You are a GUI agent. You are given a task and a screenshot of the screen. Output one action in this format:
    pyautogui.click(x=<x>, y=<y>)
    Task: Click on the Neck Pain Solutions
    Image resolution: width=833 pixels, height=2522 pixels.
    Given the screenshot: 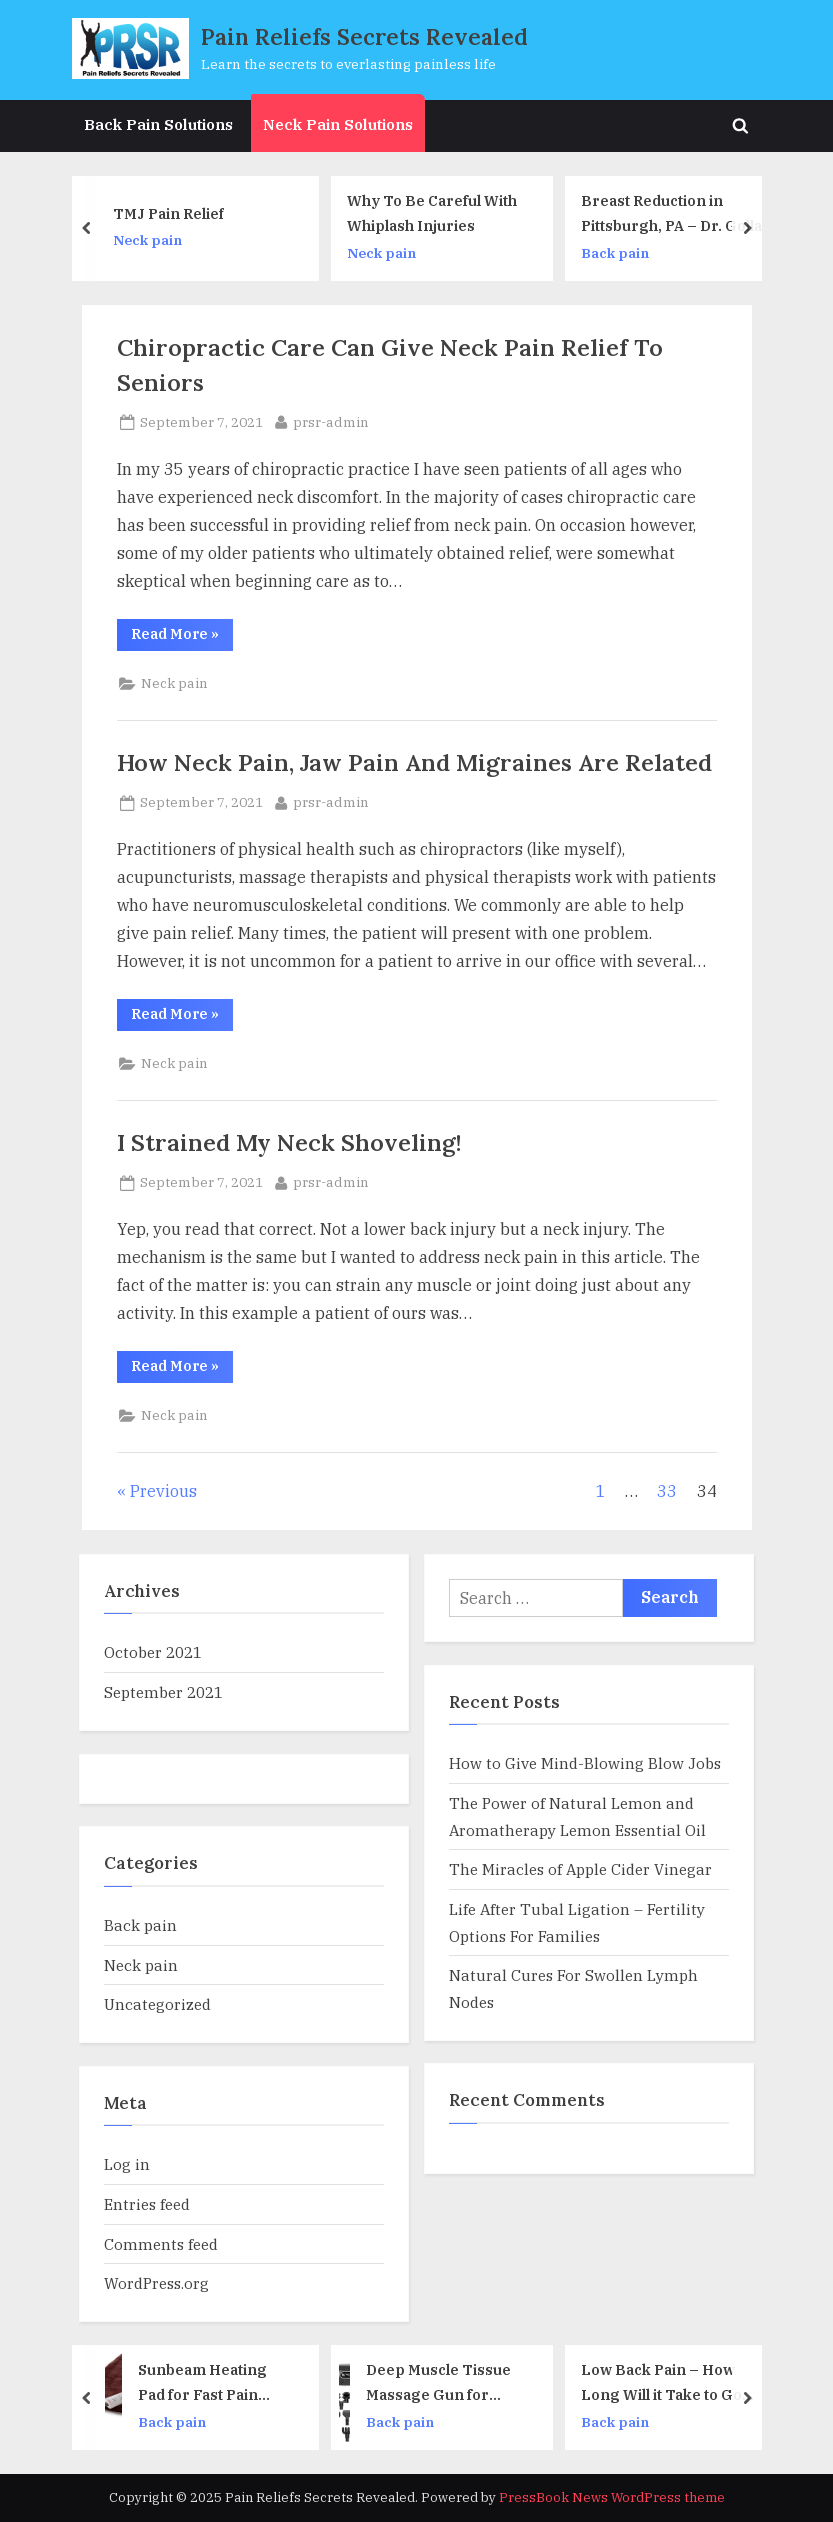 What is the action you would take?
    pyautogui.click(x=338, y=124)
    